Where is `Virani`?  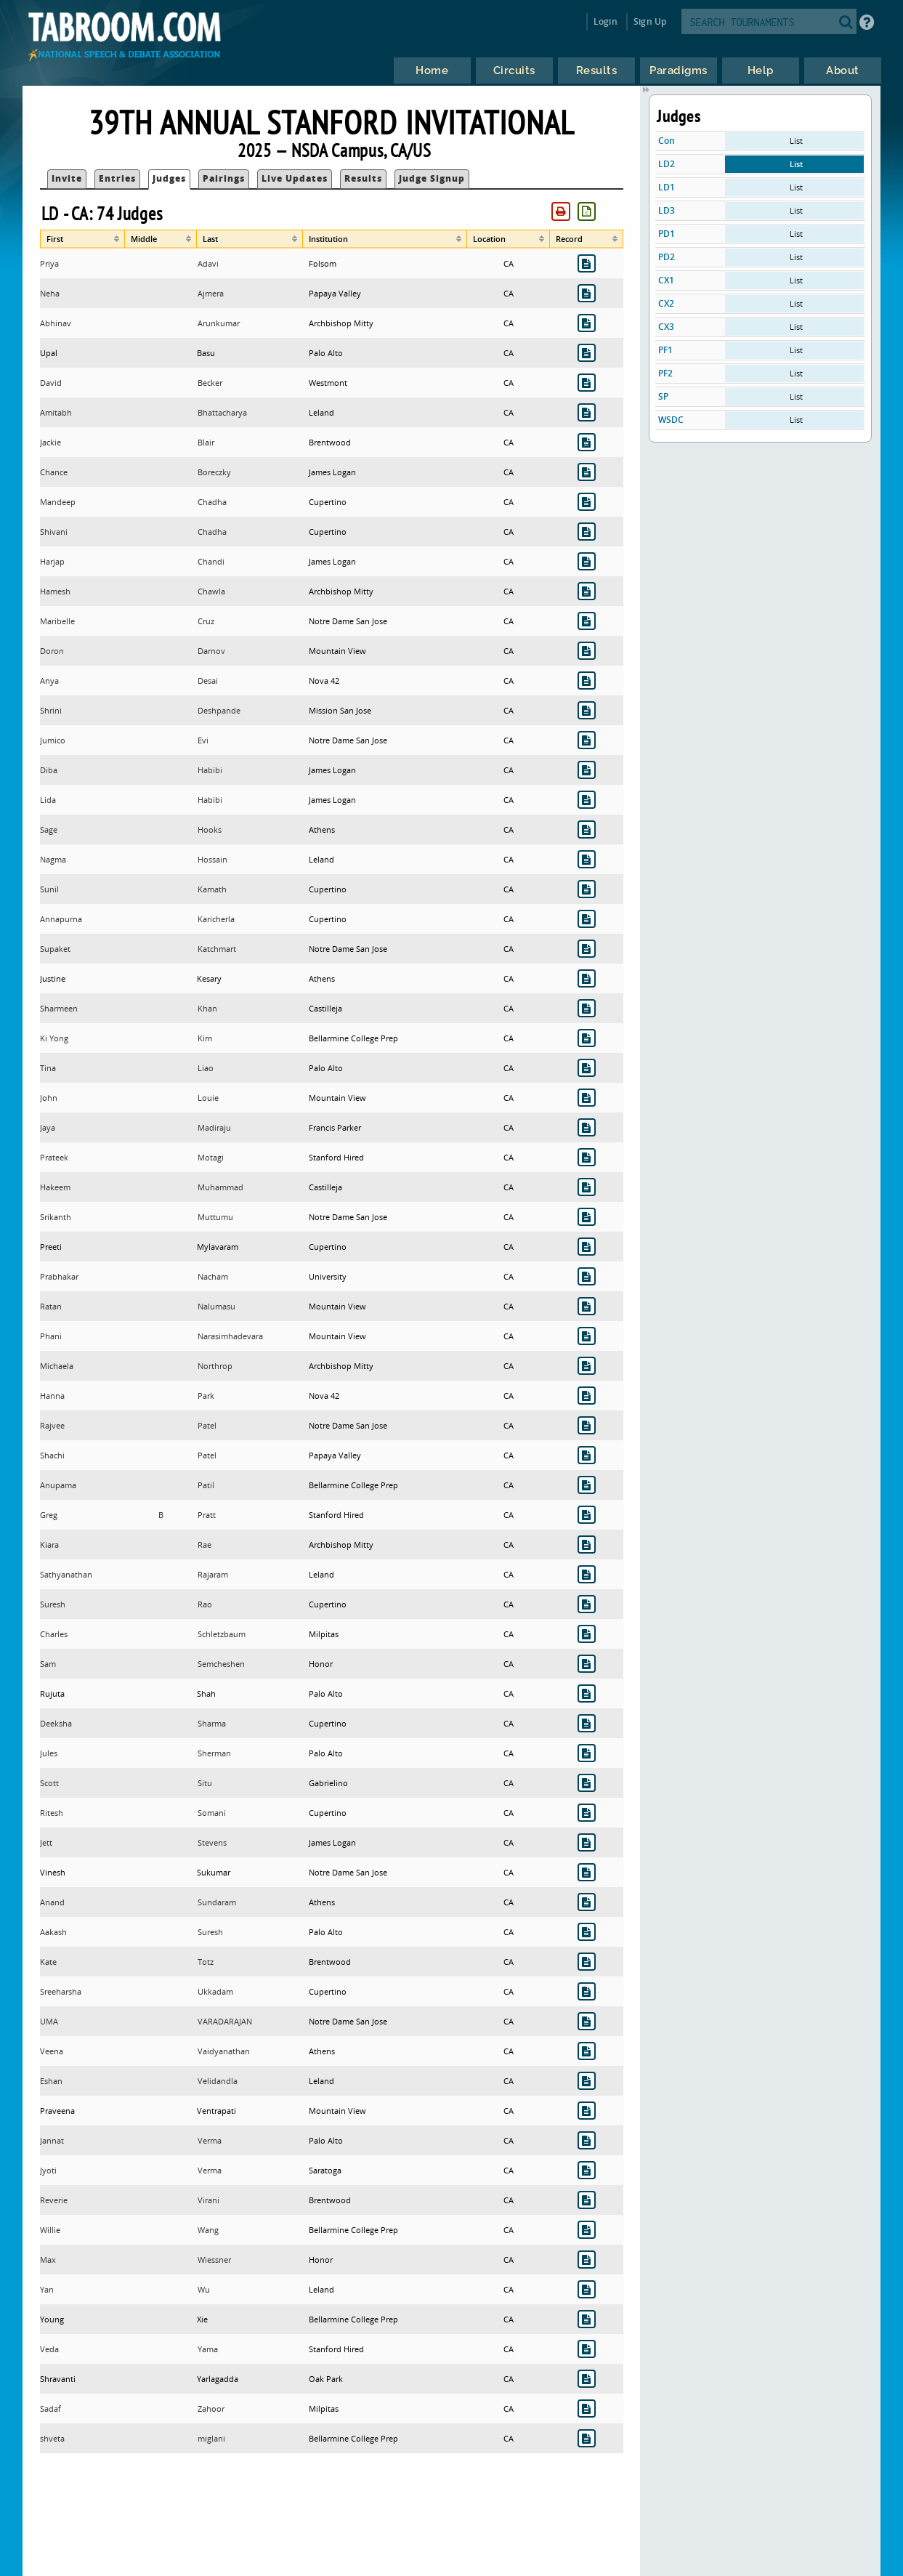
Virani is located at coordinates (208, 2200).